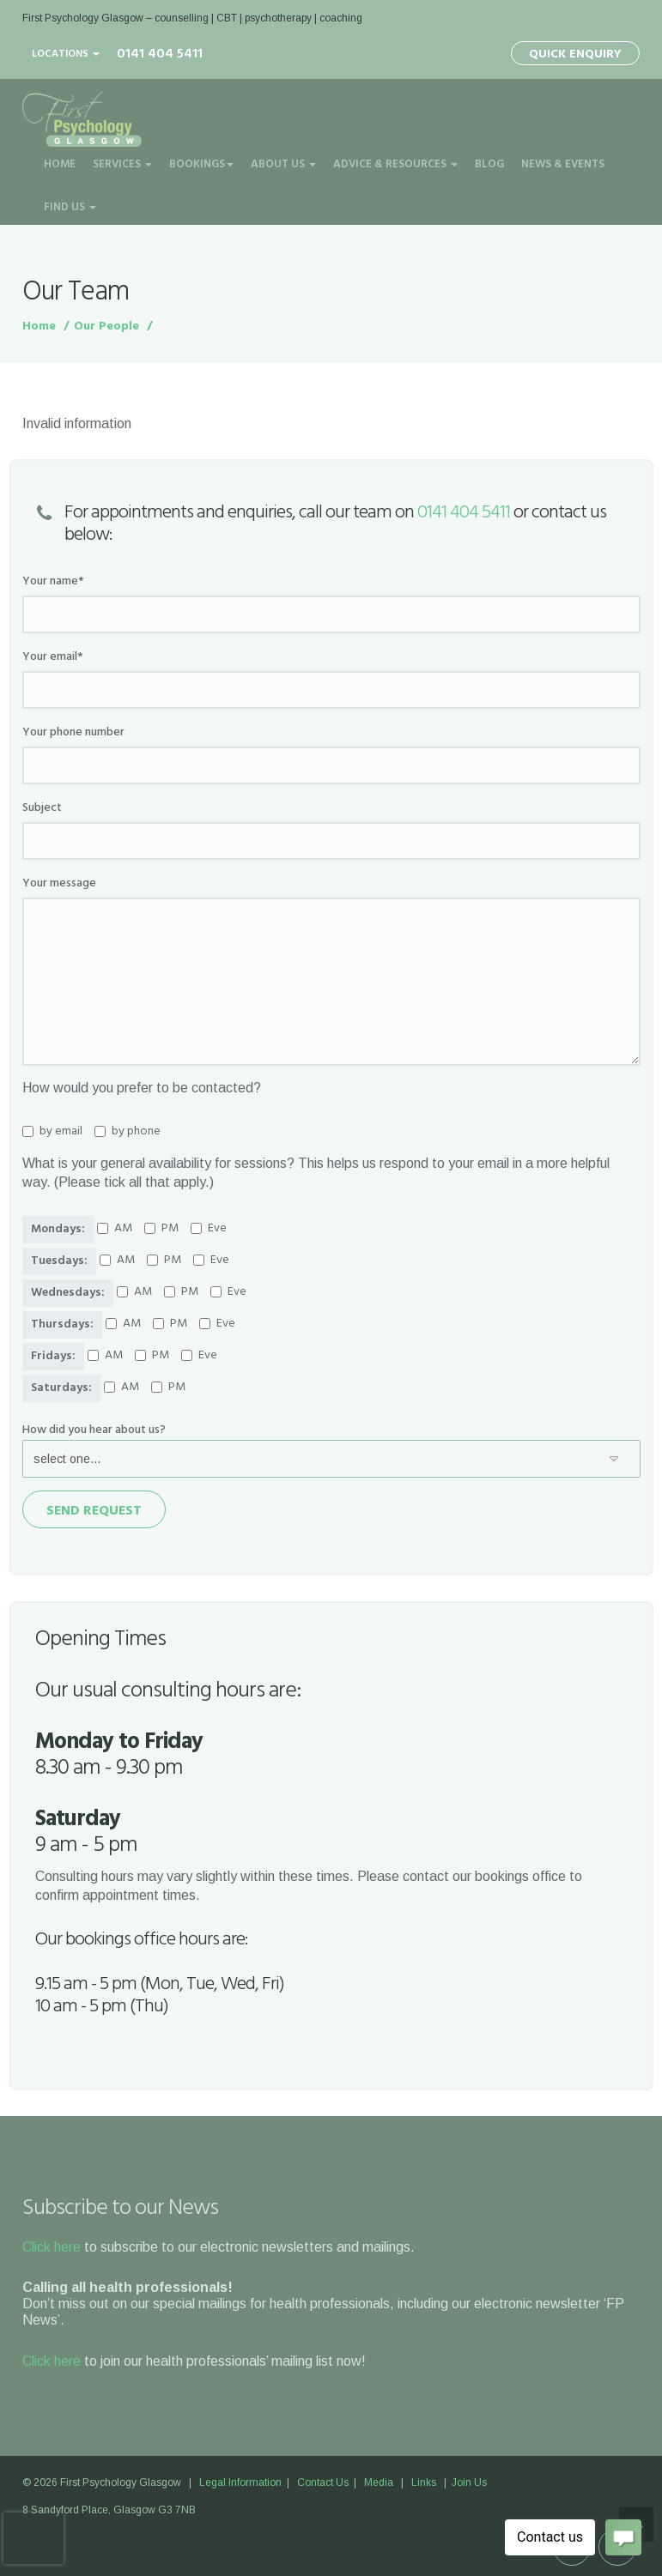 This screenshot has width=662, height=2576. What do you see at coordinates (469, 2482) in the screenshot?
I see `Join Us` at bounding box center [469, 2482].